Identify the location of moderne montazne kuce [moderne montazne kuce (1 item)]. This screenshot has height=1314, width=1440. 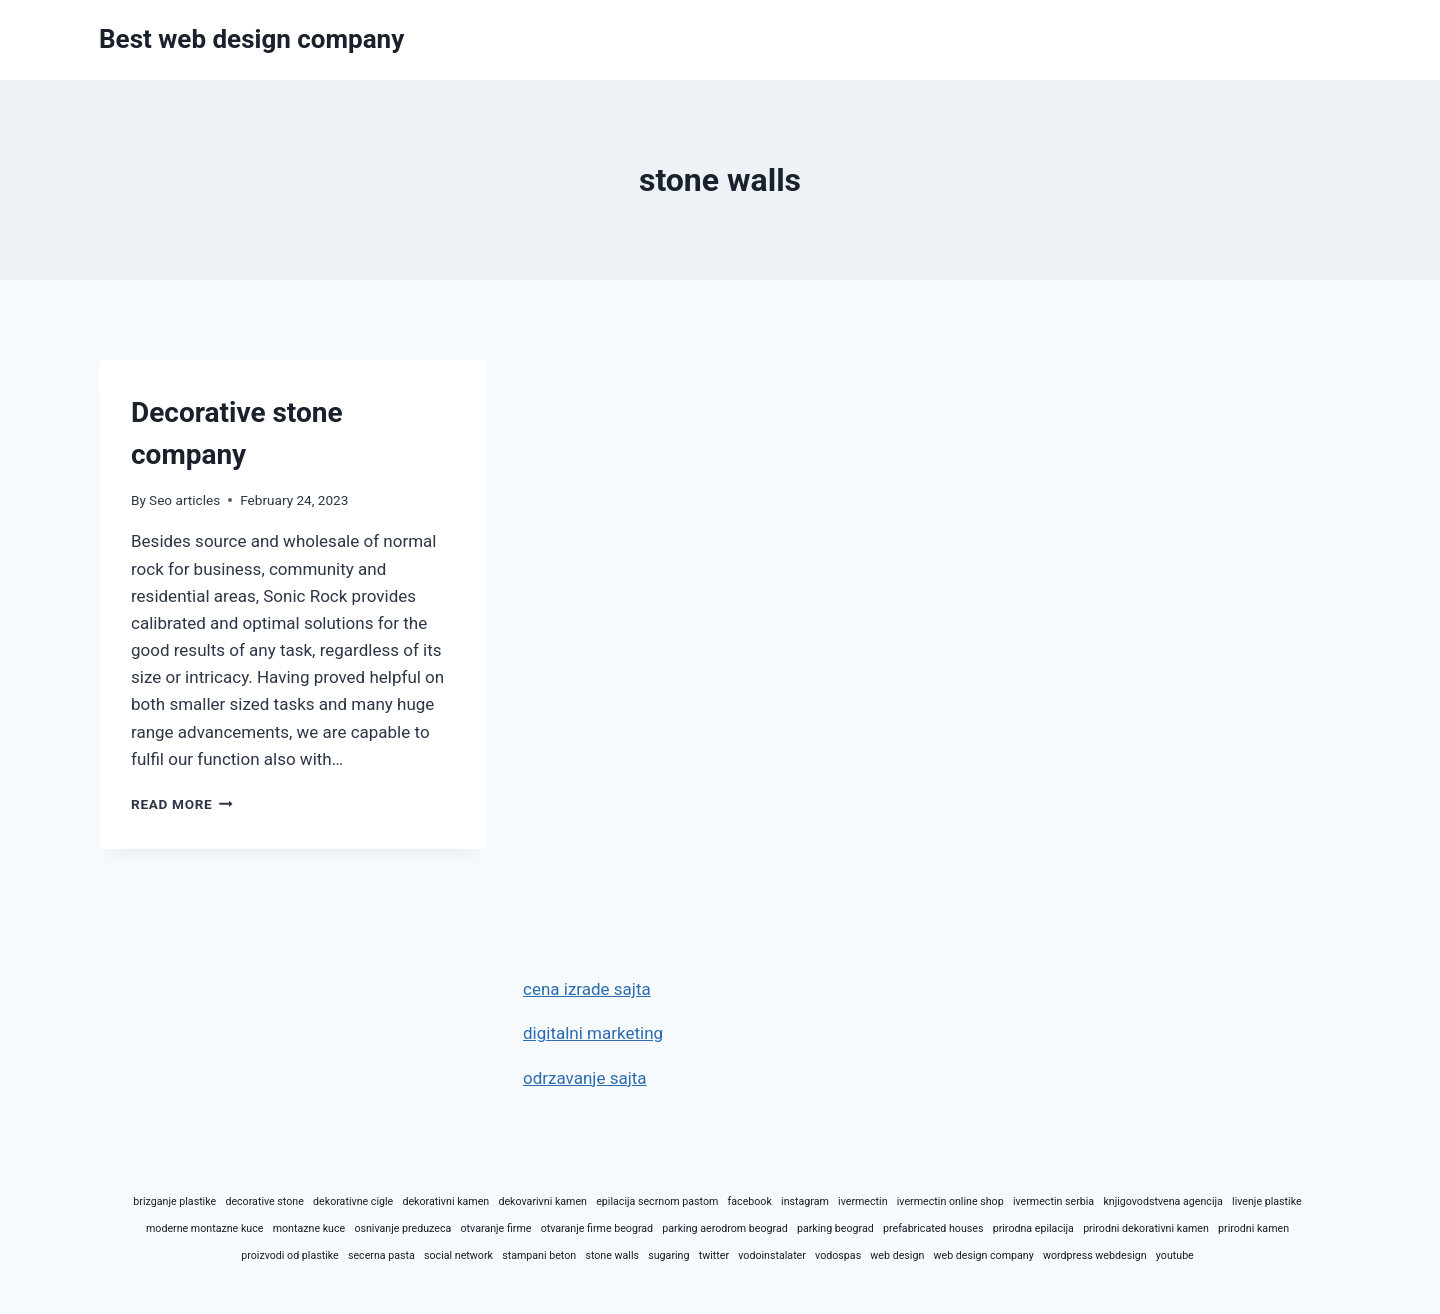
(204, 1228).